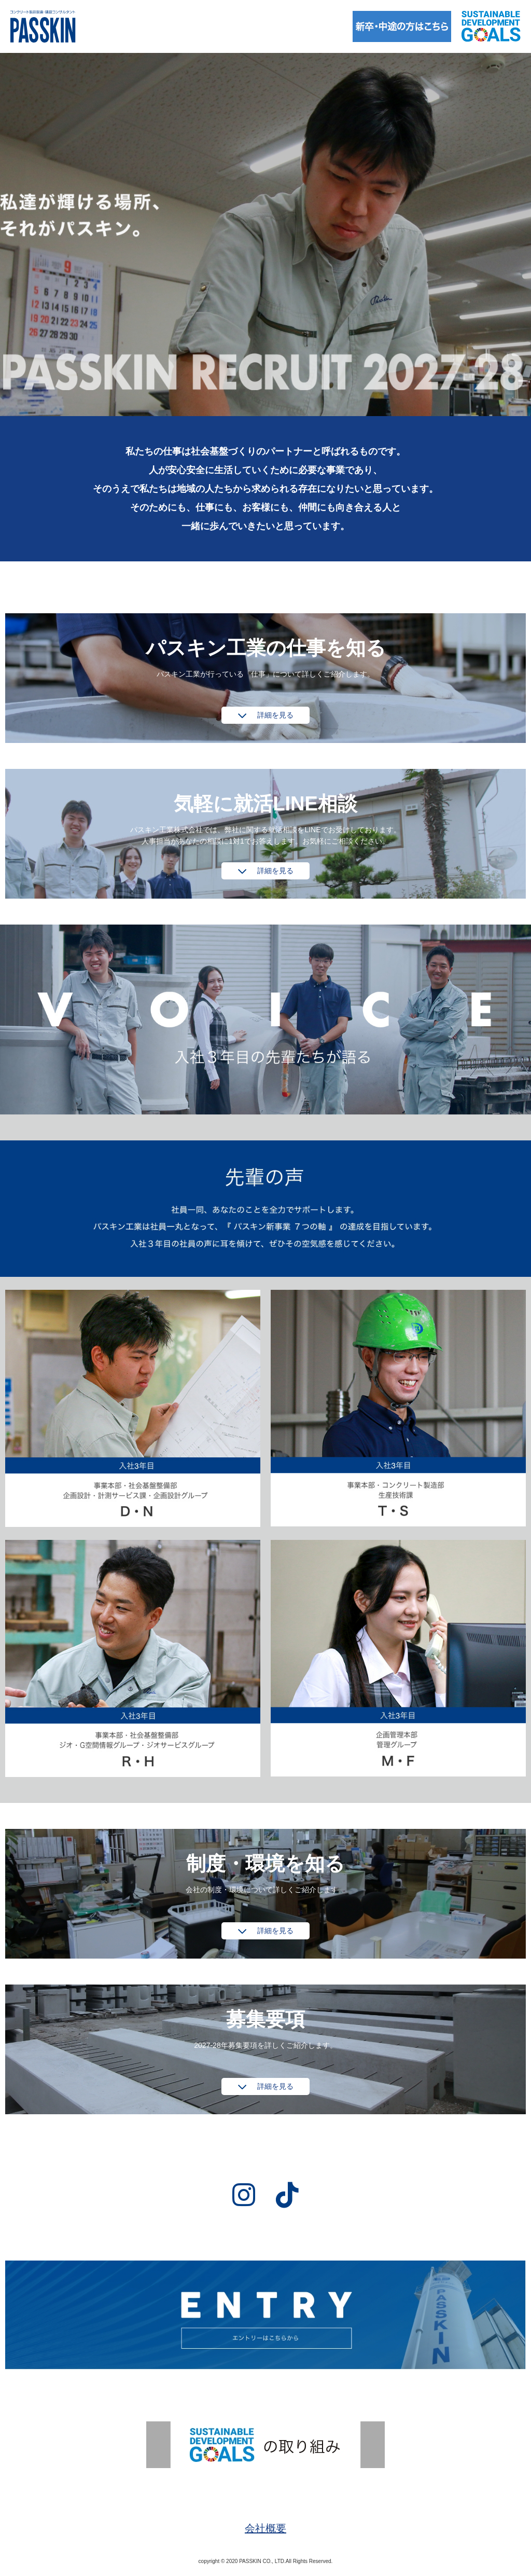 This screenshot has height=2576, width=531. I want to click on 詳細を見る, so click(275, 715).